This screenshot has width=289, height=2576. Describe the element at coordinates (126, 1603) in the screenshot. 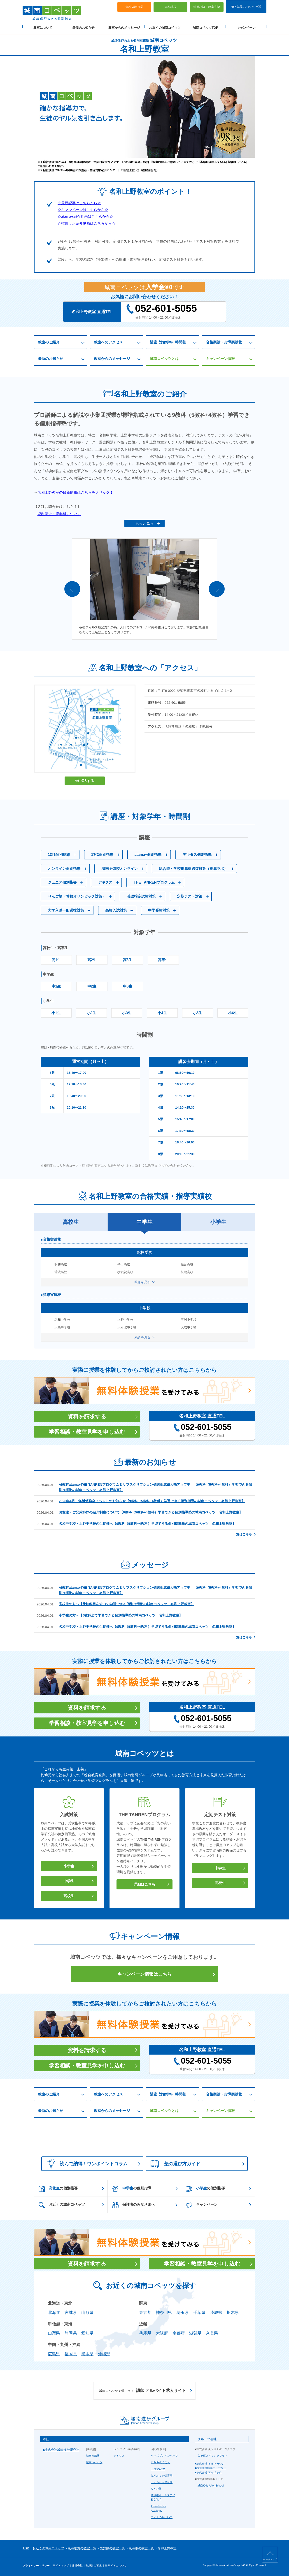

I see `高校生の方へ【受験科目をすべて学習できる個別指導塾の城南コベッツ 名和上野教室】` at that location.